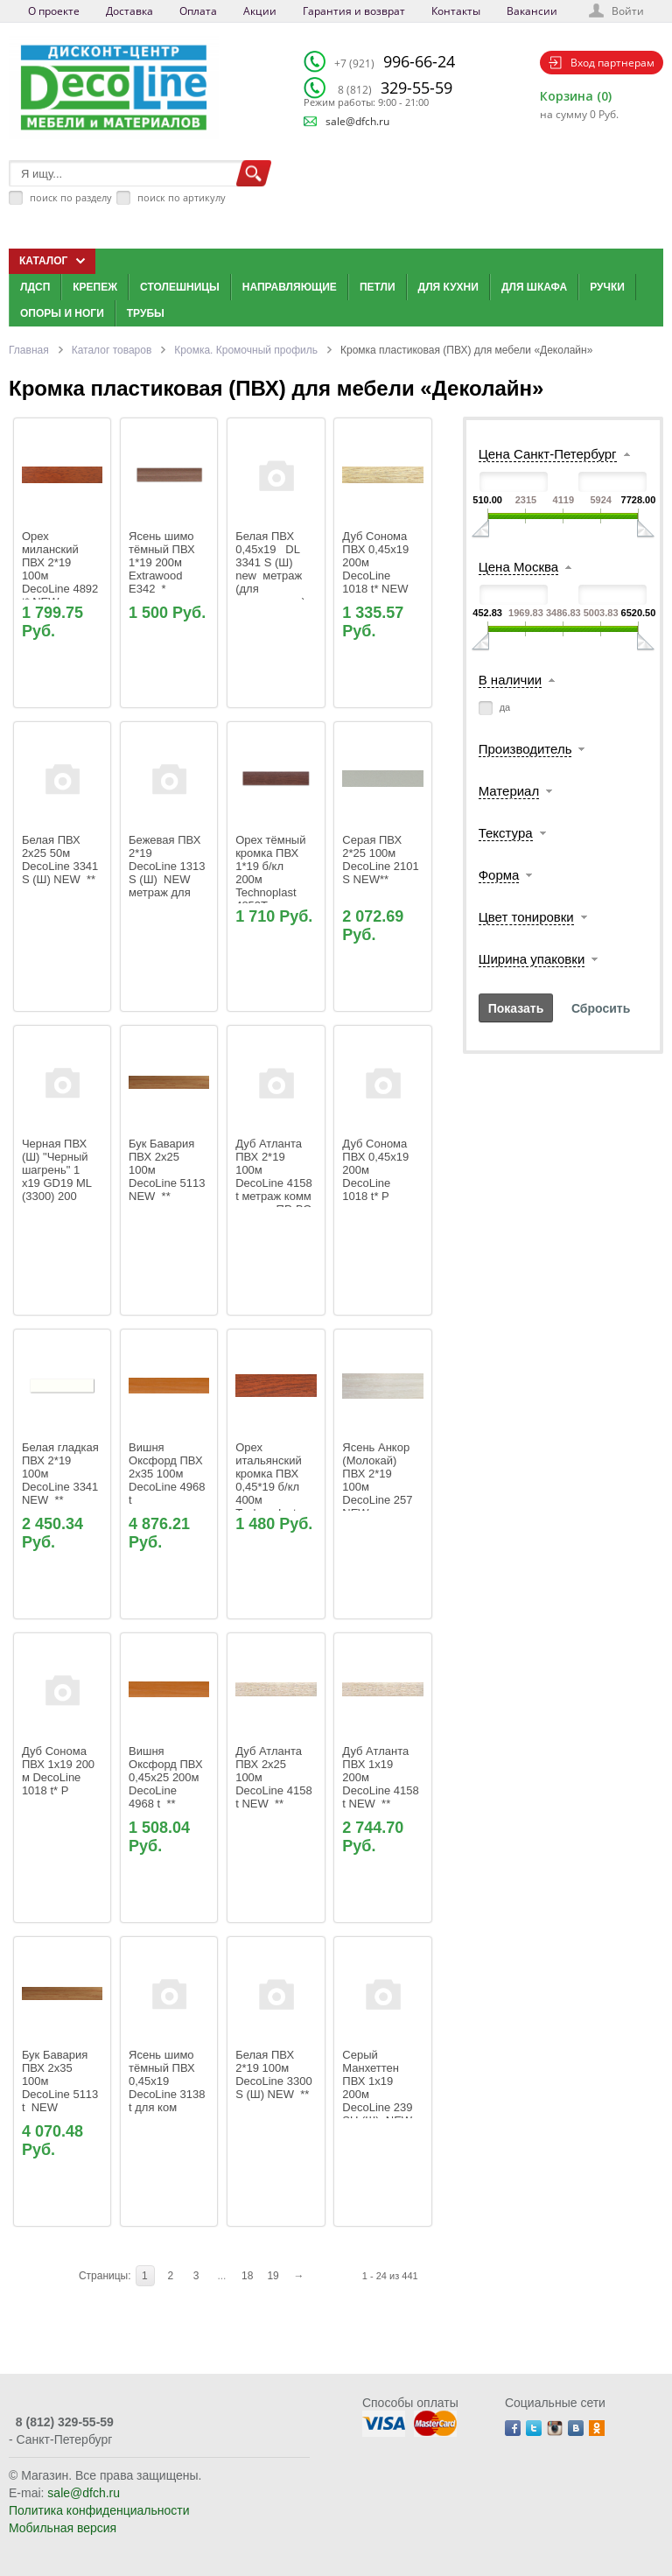 The height and width of the screenshot is (2576, 672). Describe the element at coordinates (354, 11) in the screenshot. I see `Гарантия и возврат` at that location.